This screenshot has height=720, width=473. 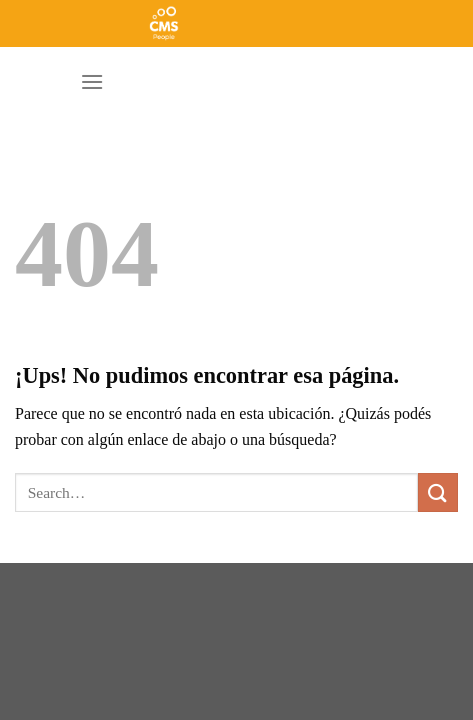 I want to click on [Enviar], so click(x=438, y=492).